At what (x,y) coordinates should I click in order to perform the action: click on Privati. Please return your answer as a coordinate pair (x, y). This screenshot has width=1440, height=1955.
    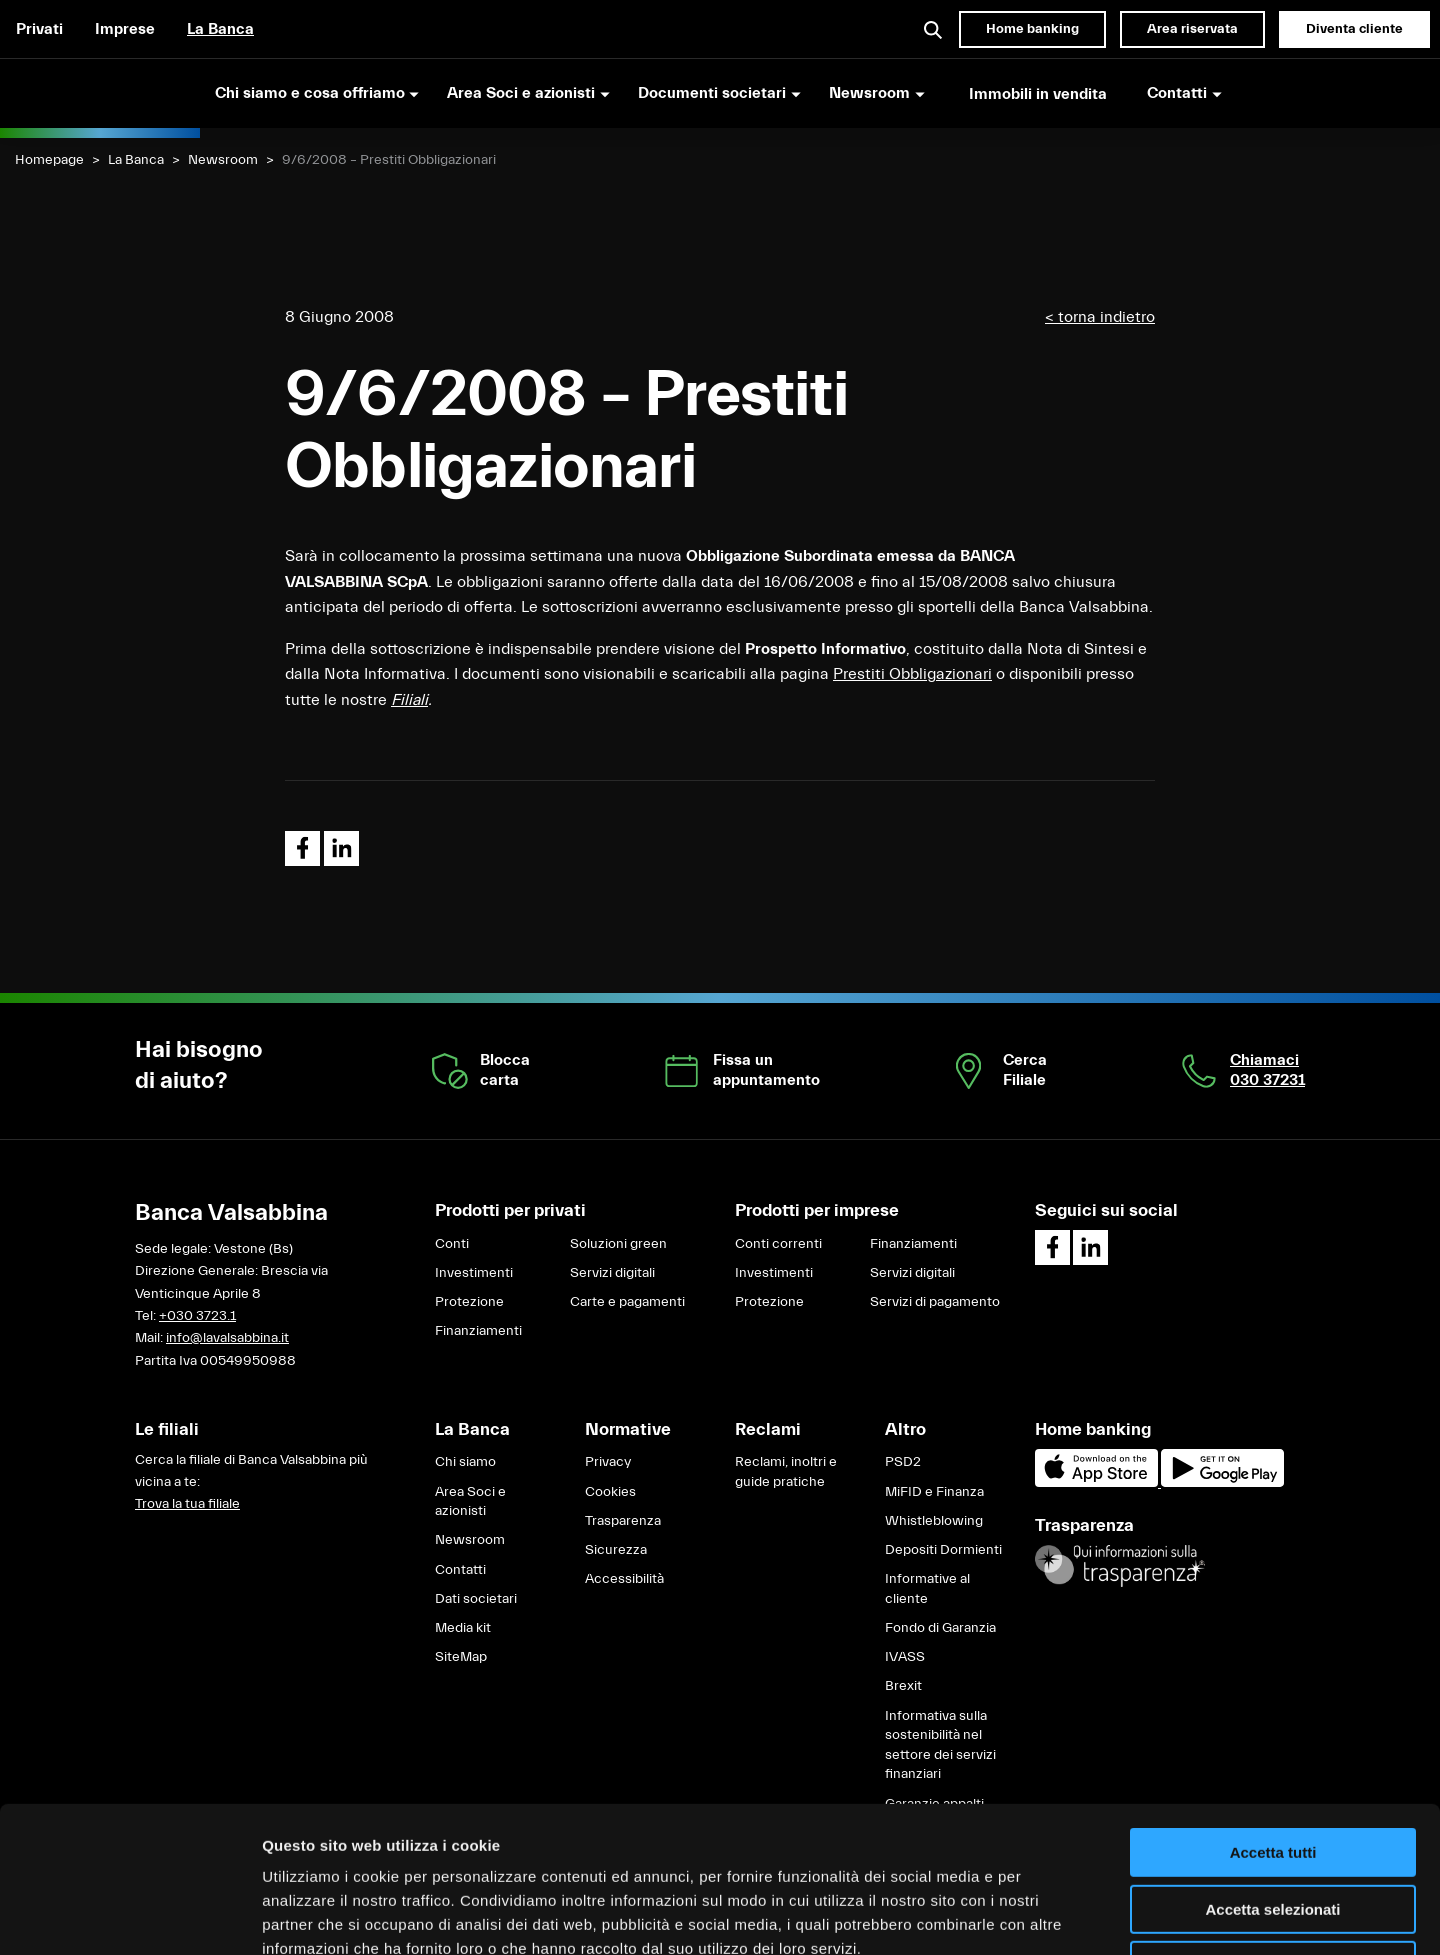
    Looking at the image, I should click on (39, 29).